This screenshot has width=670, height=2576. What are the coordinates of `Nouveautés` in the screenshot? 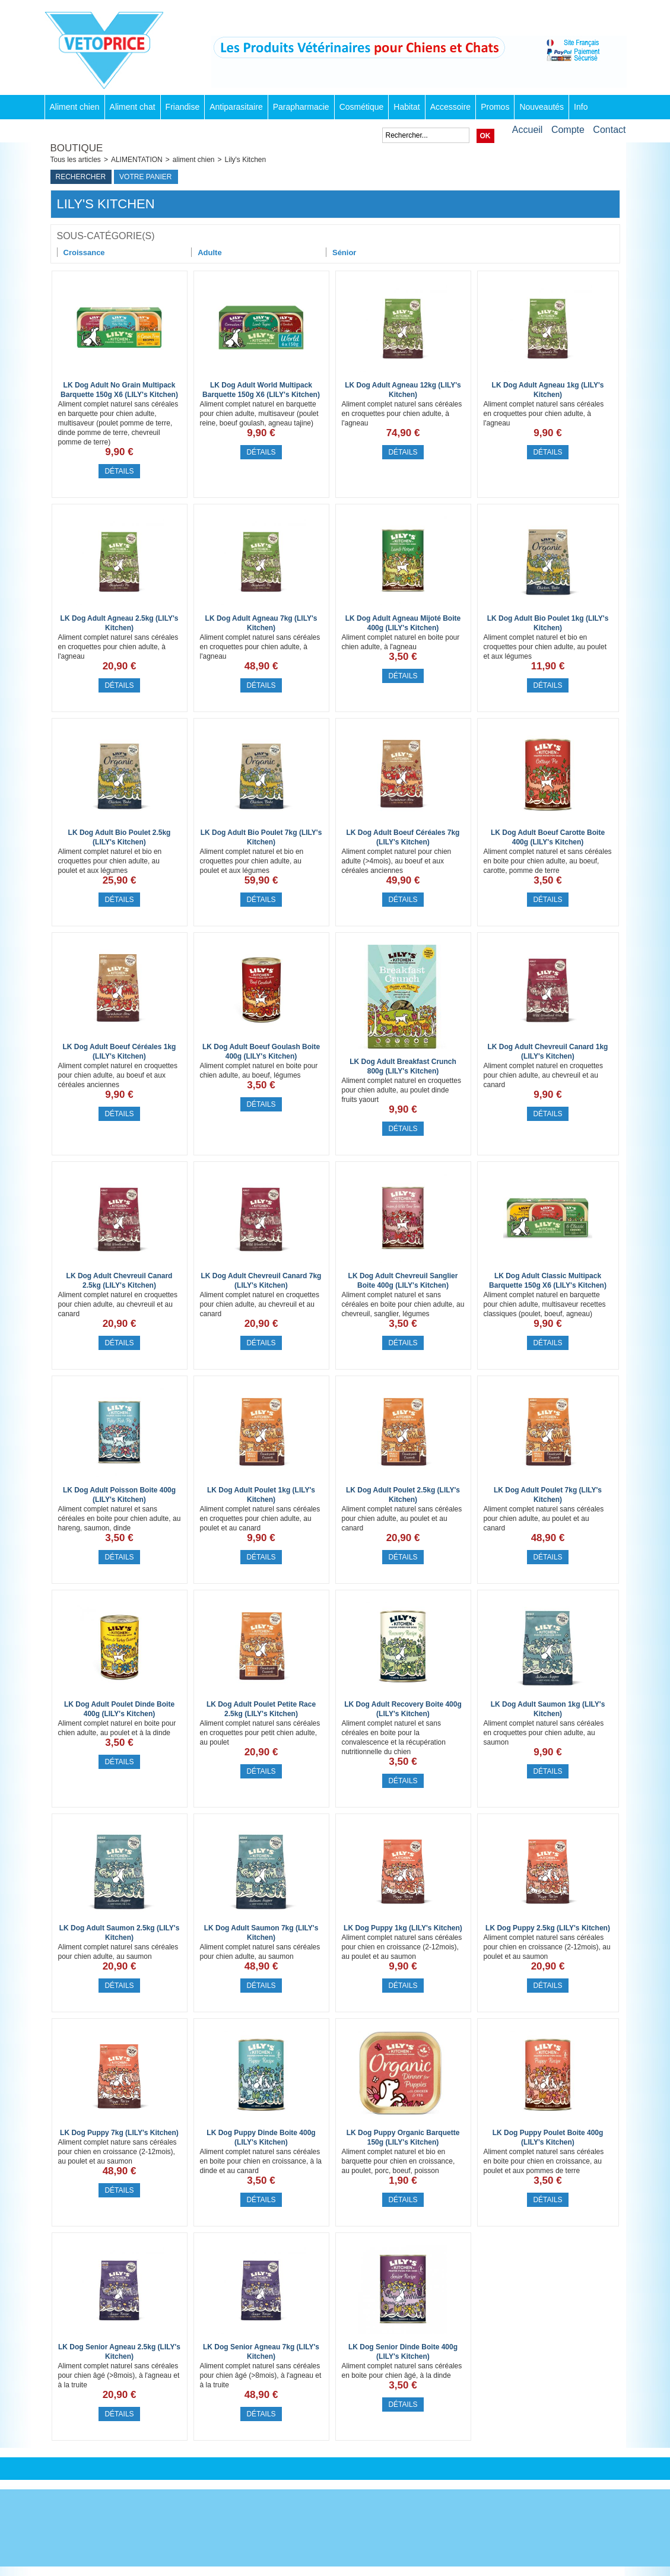 It's located at (541, 107).